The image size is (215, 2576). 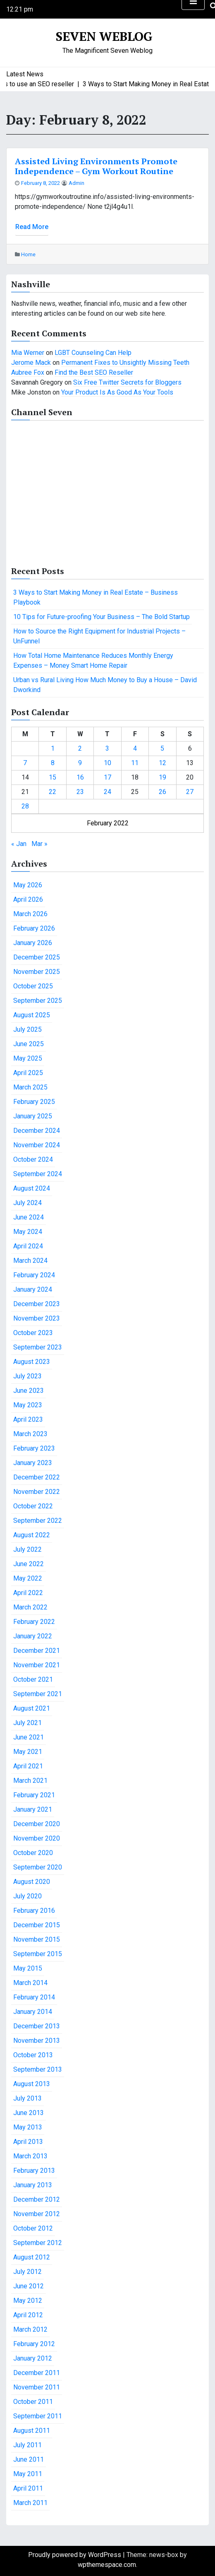 I want to click on July 2022, so click(x=27, y=1549).